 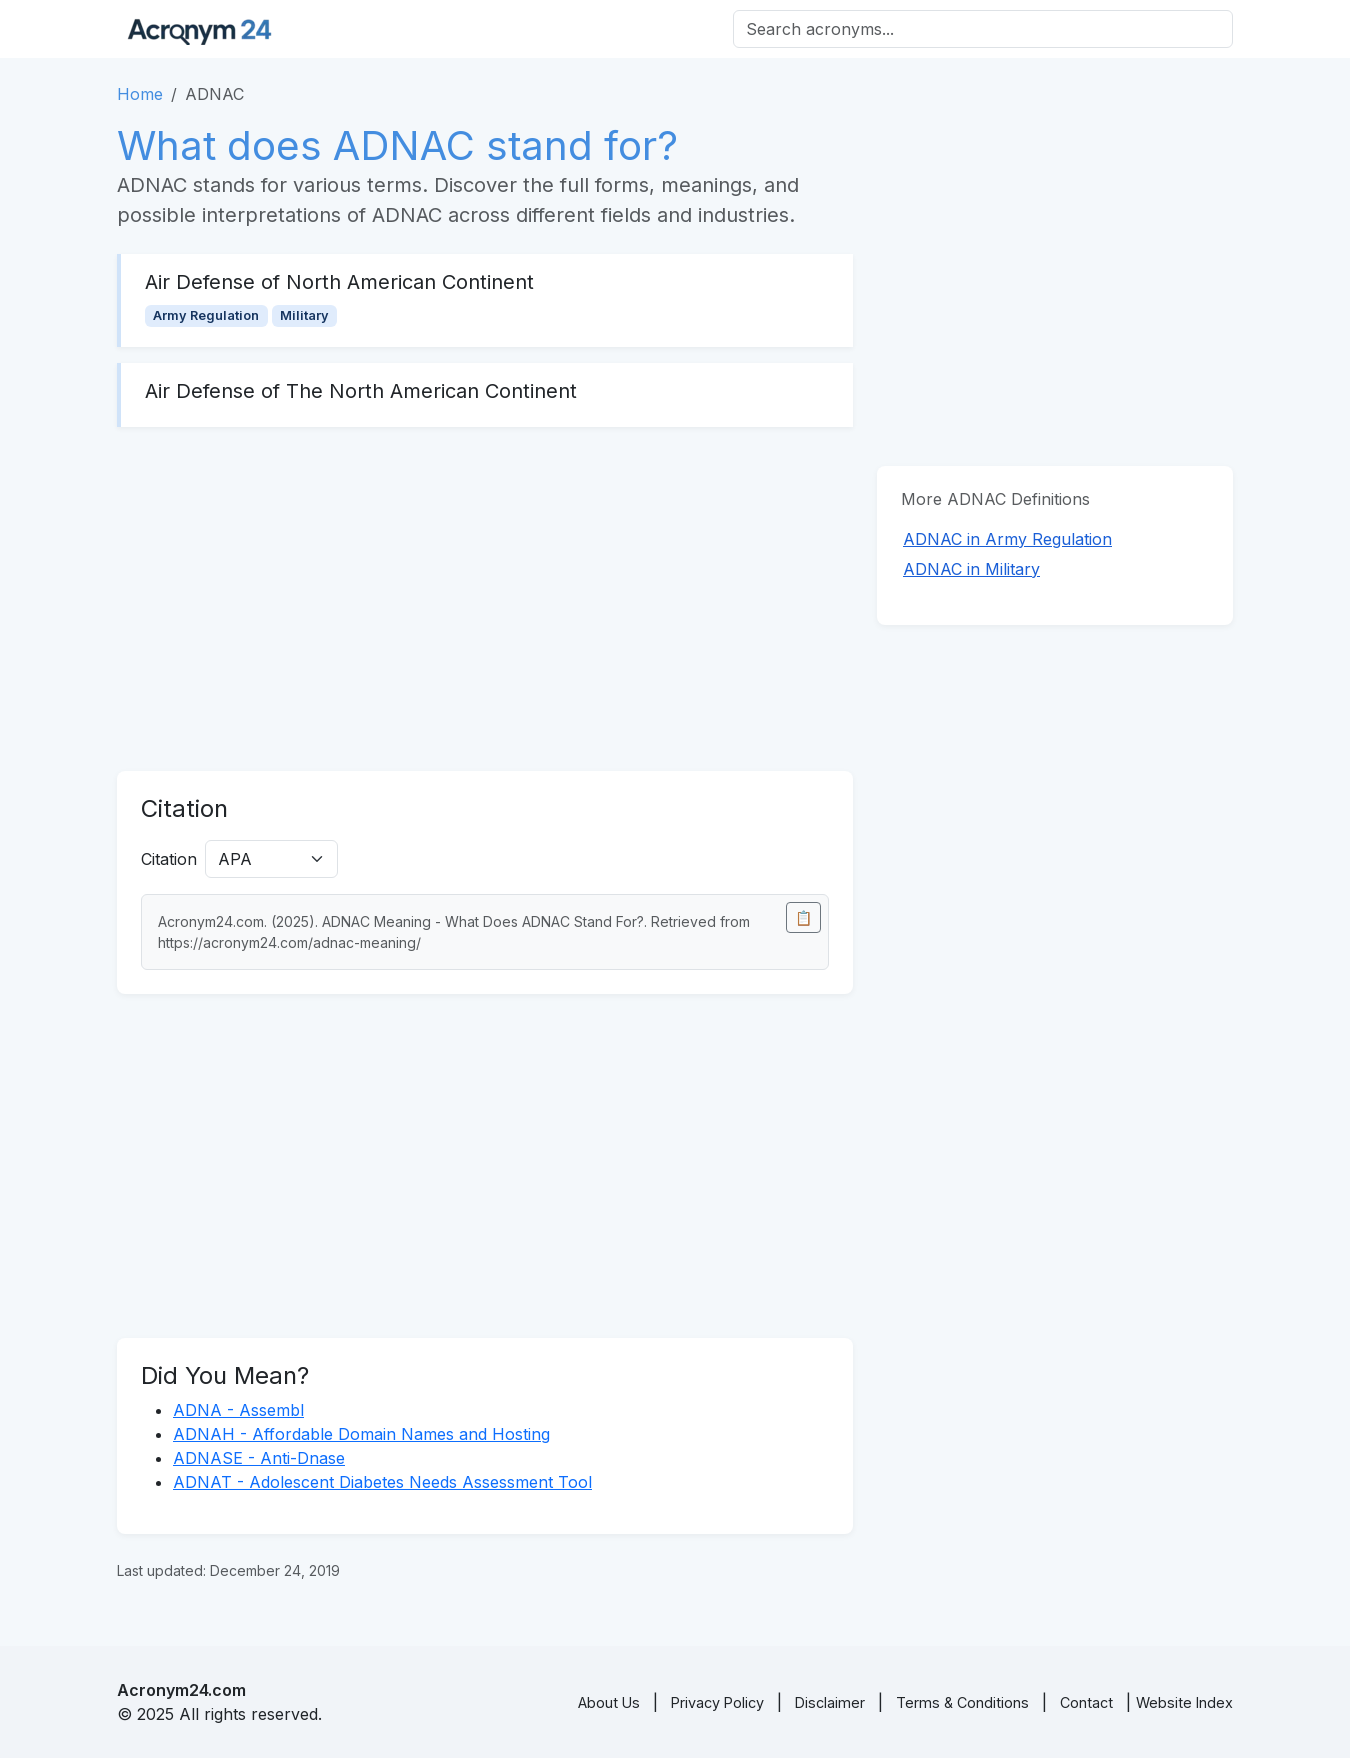 I want to click on Citation, so click(x=169, y=859).